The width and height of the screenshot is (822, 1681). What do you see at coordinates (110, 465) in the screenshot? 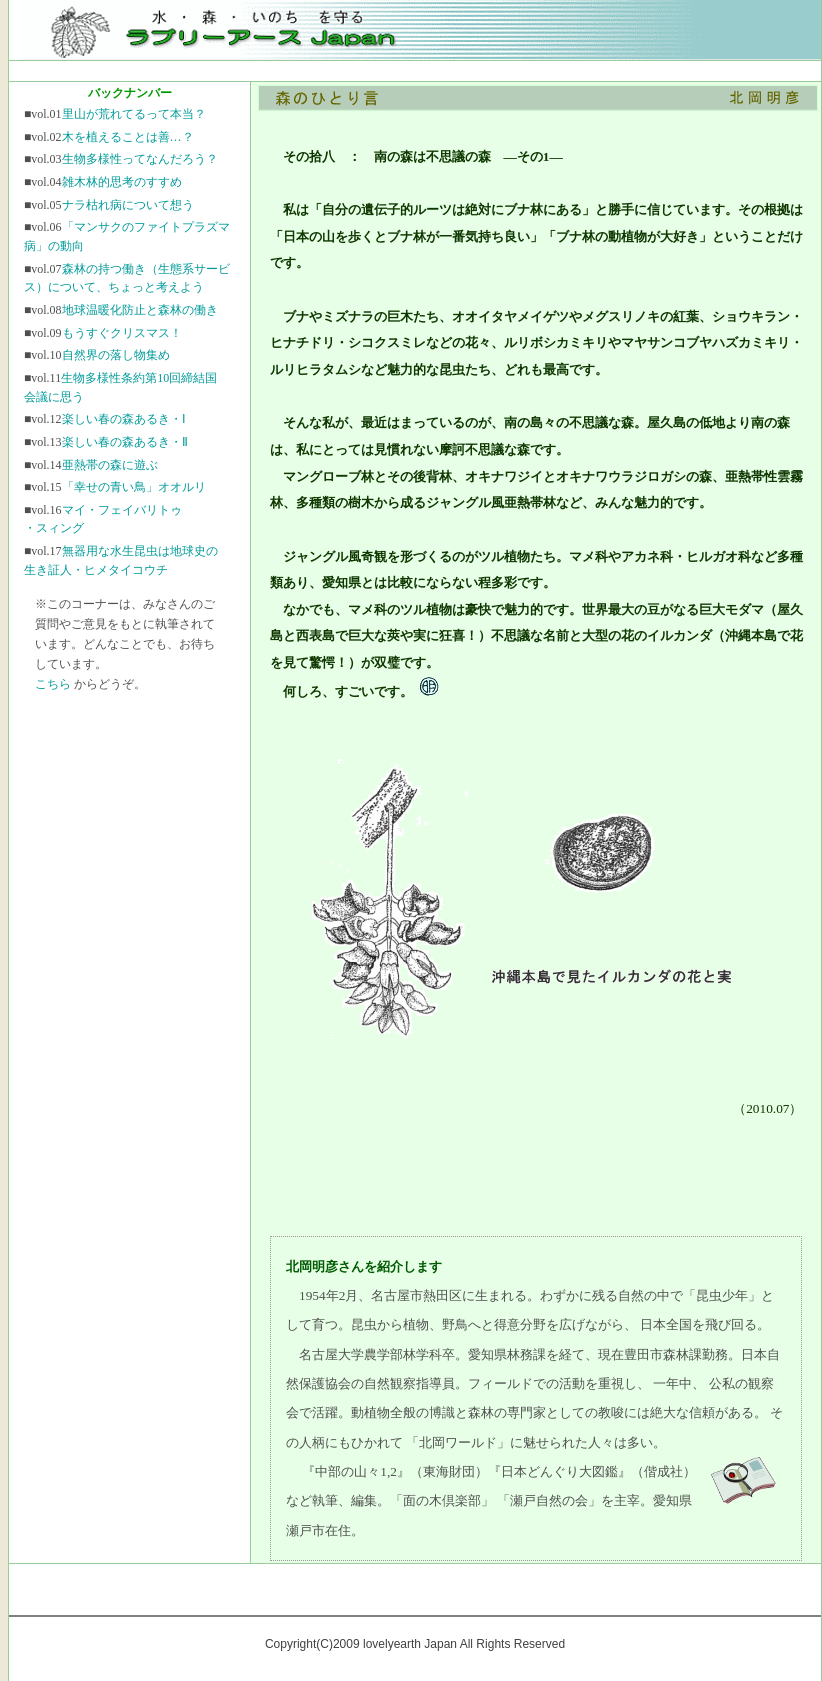
I see `亜熱帯の森に遊ぶ` at bounding box center [110, 465].